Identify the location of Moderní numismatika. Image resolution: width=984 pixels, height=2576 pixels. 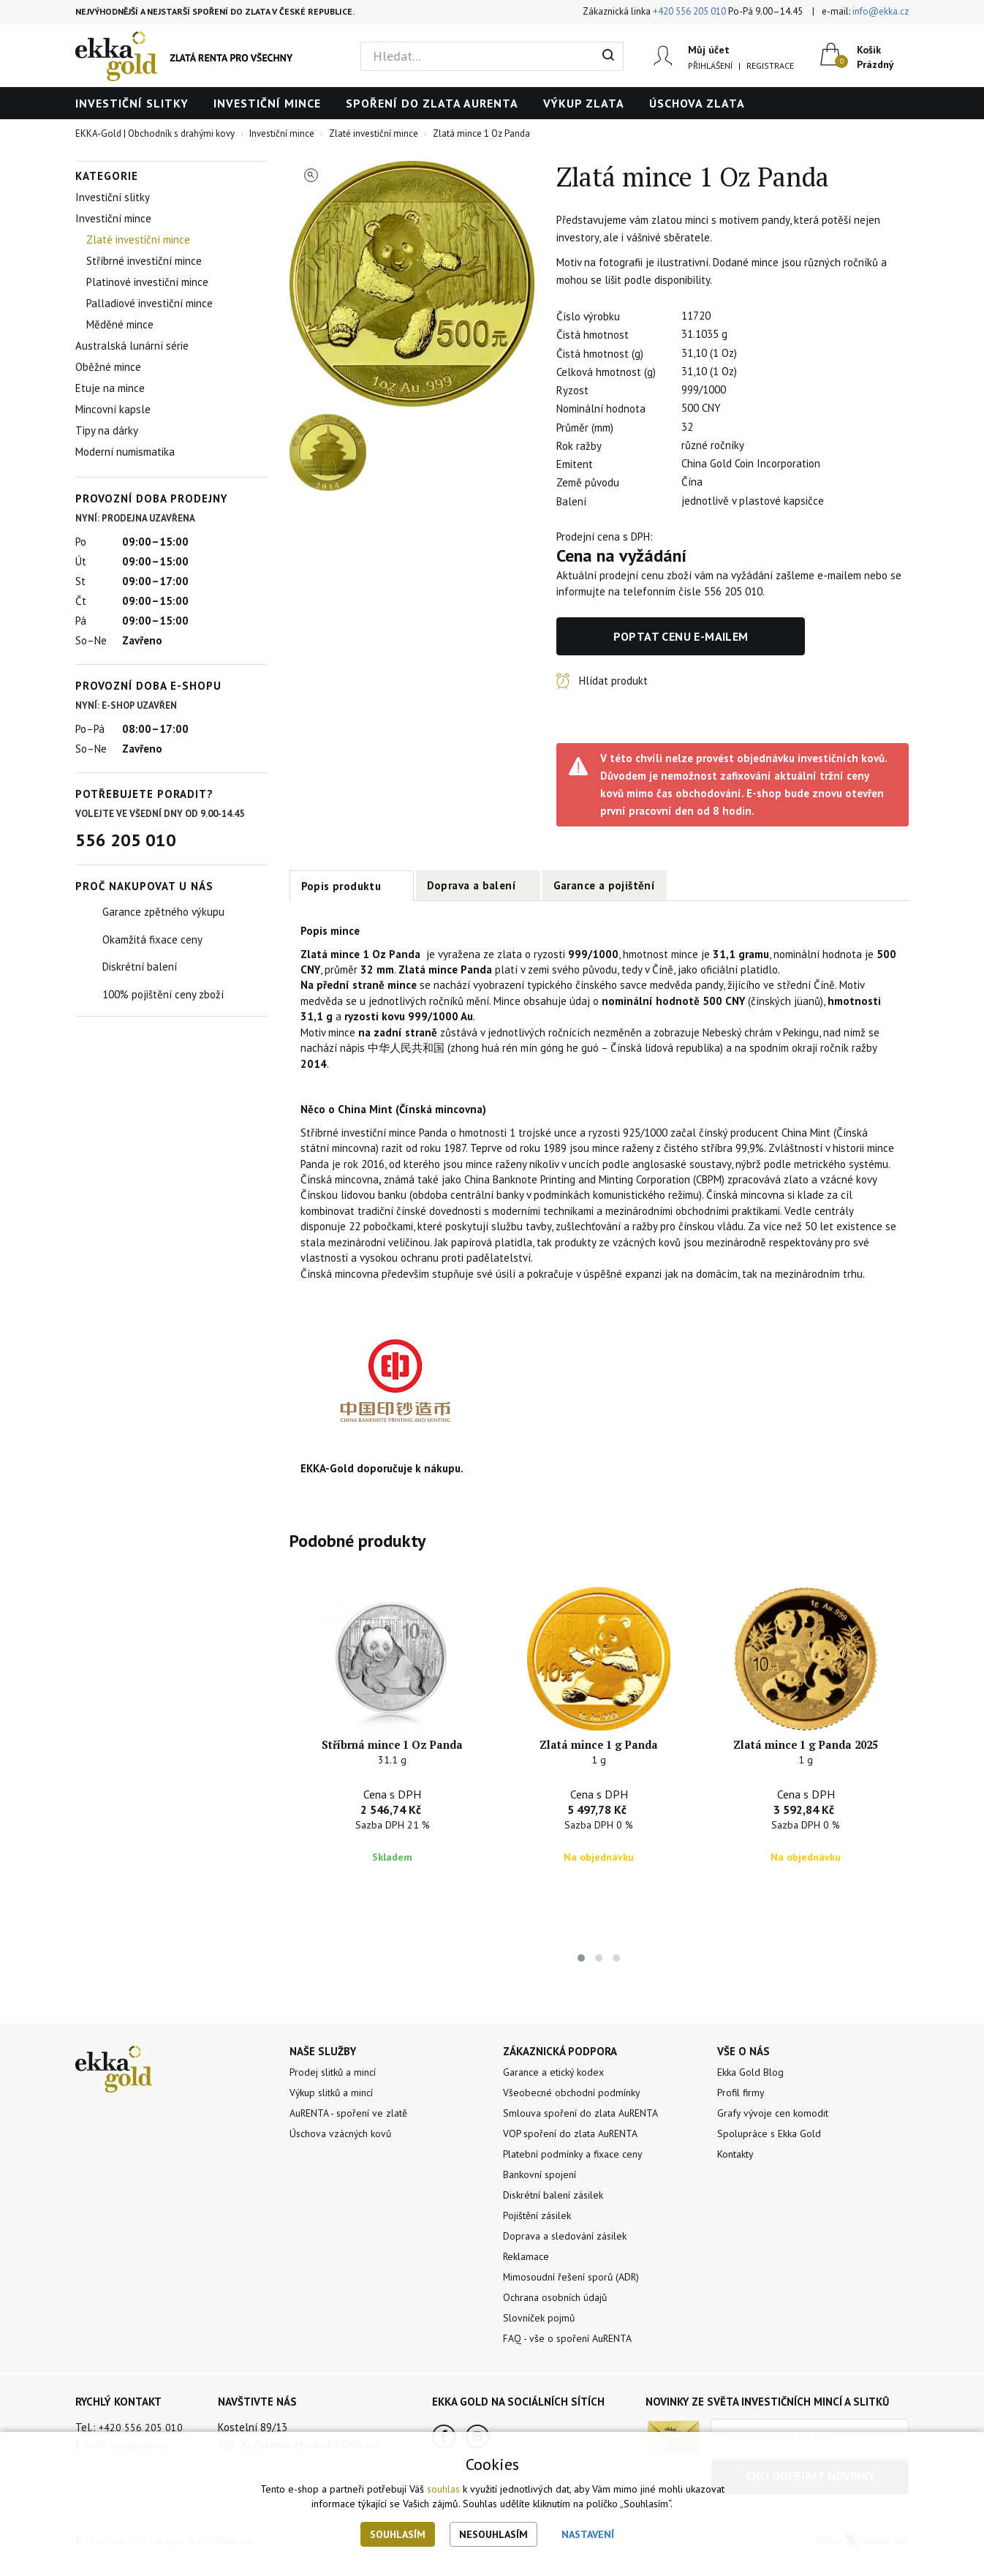
(125, 452).